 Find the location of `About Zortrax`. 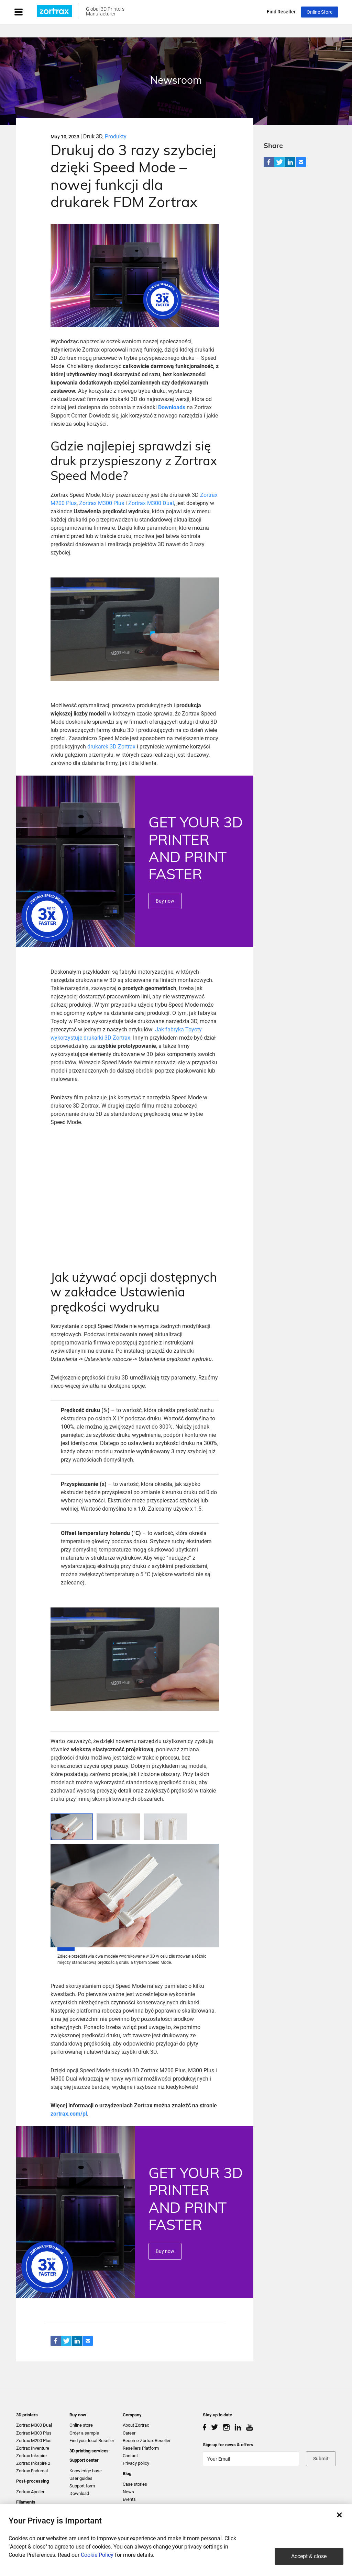

About Zortrax is located at coordinates (136, 2425).